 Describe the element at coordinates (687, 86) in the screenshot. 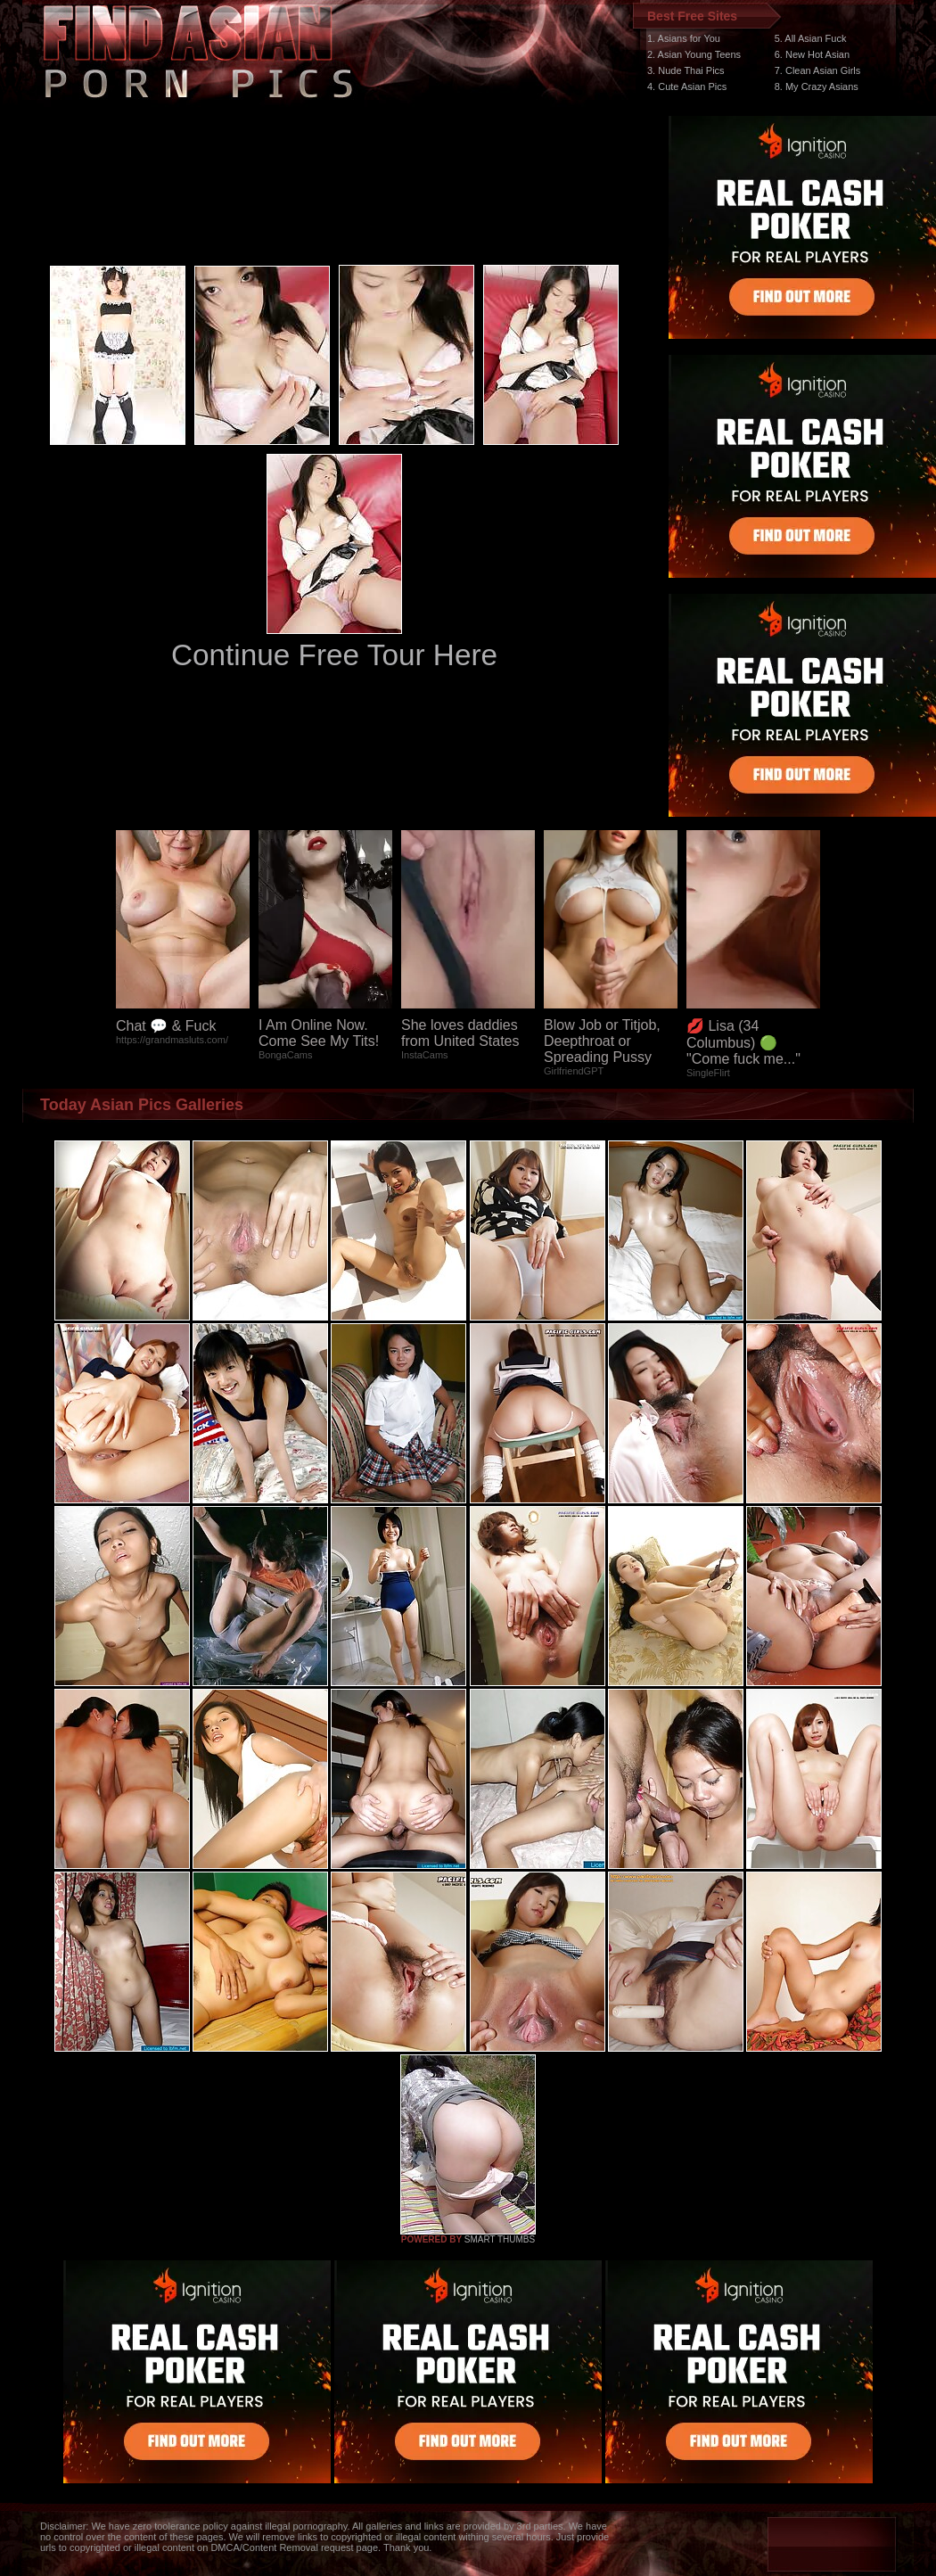

I see `4. Cute Asian Pics` at that location.